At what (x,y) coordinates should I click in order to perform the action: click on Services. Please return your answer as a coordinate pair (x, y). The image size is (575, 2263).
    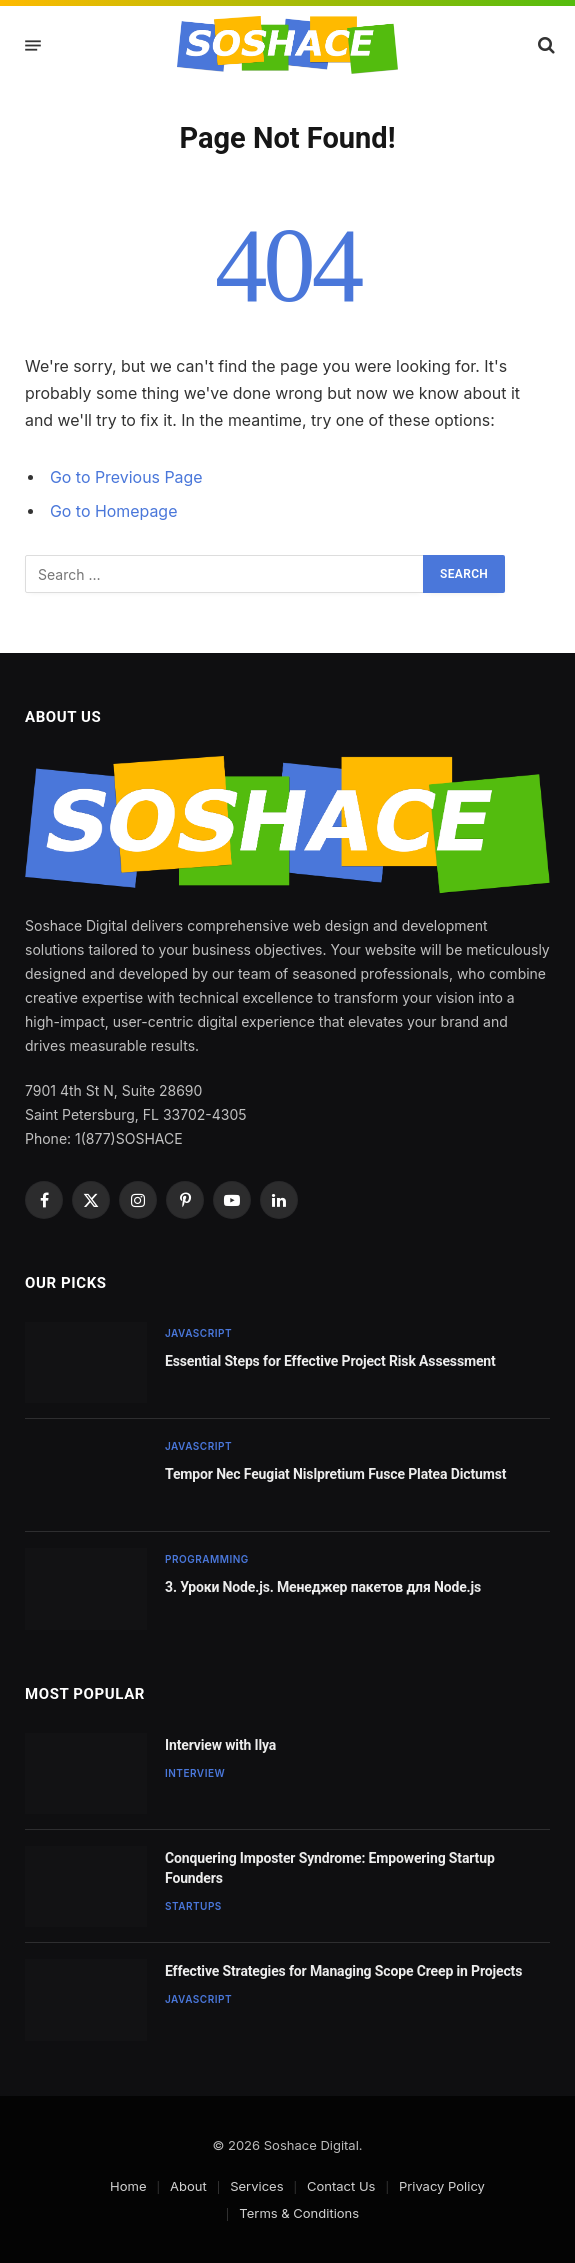
    Looking at the image, I should click on (256, 2186).